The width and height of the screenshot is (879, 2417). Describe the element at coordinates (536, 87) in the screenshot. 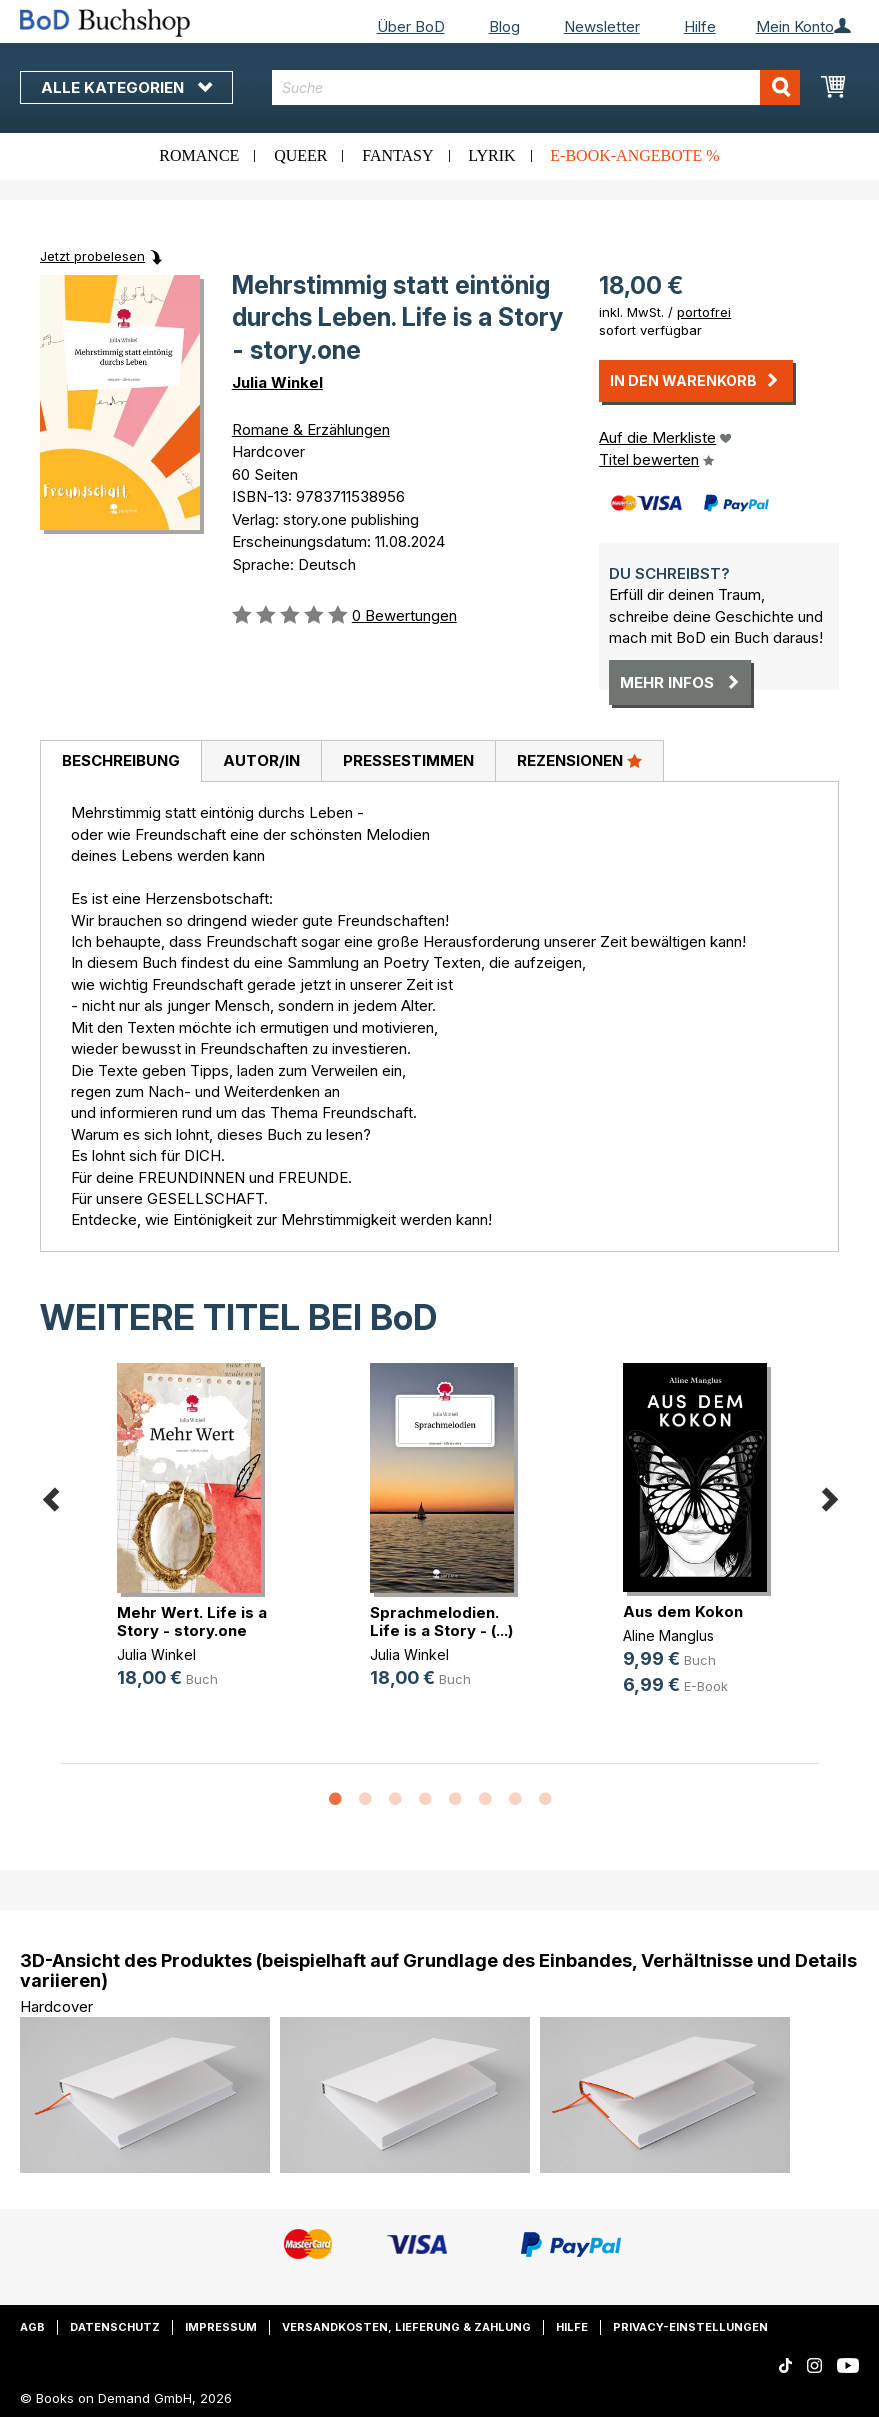

I see `[combobox]` at that location.